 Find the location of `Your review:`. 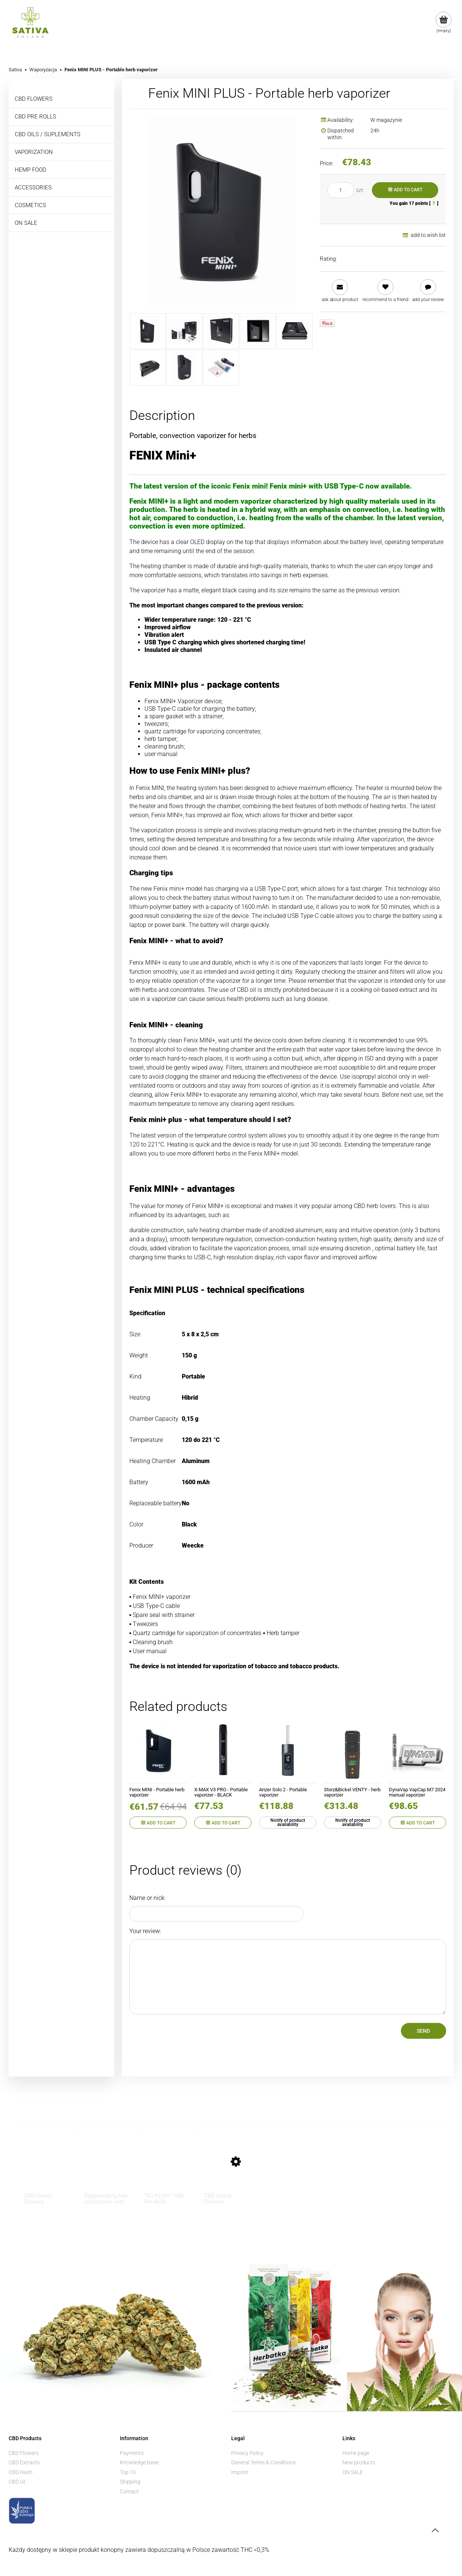

Your review: is located at coordinates (145, 1931).